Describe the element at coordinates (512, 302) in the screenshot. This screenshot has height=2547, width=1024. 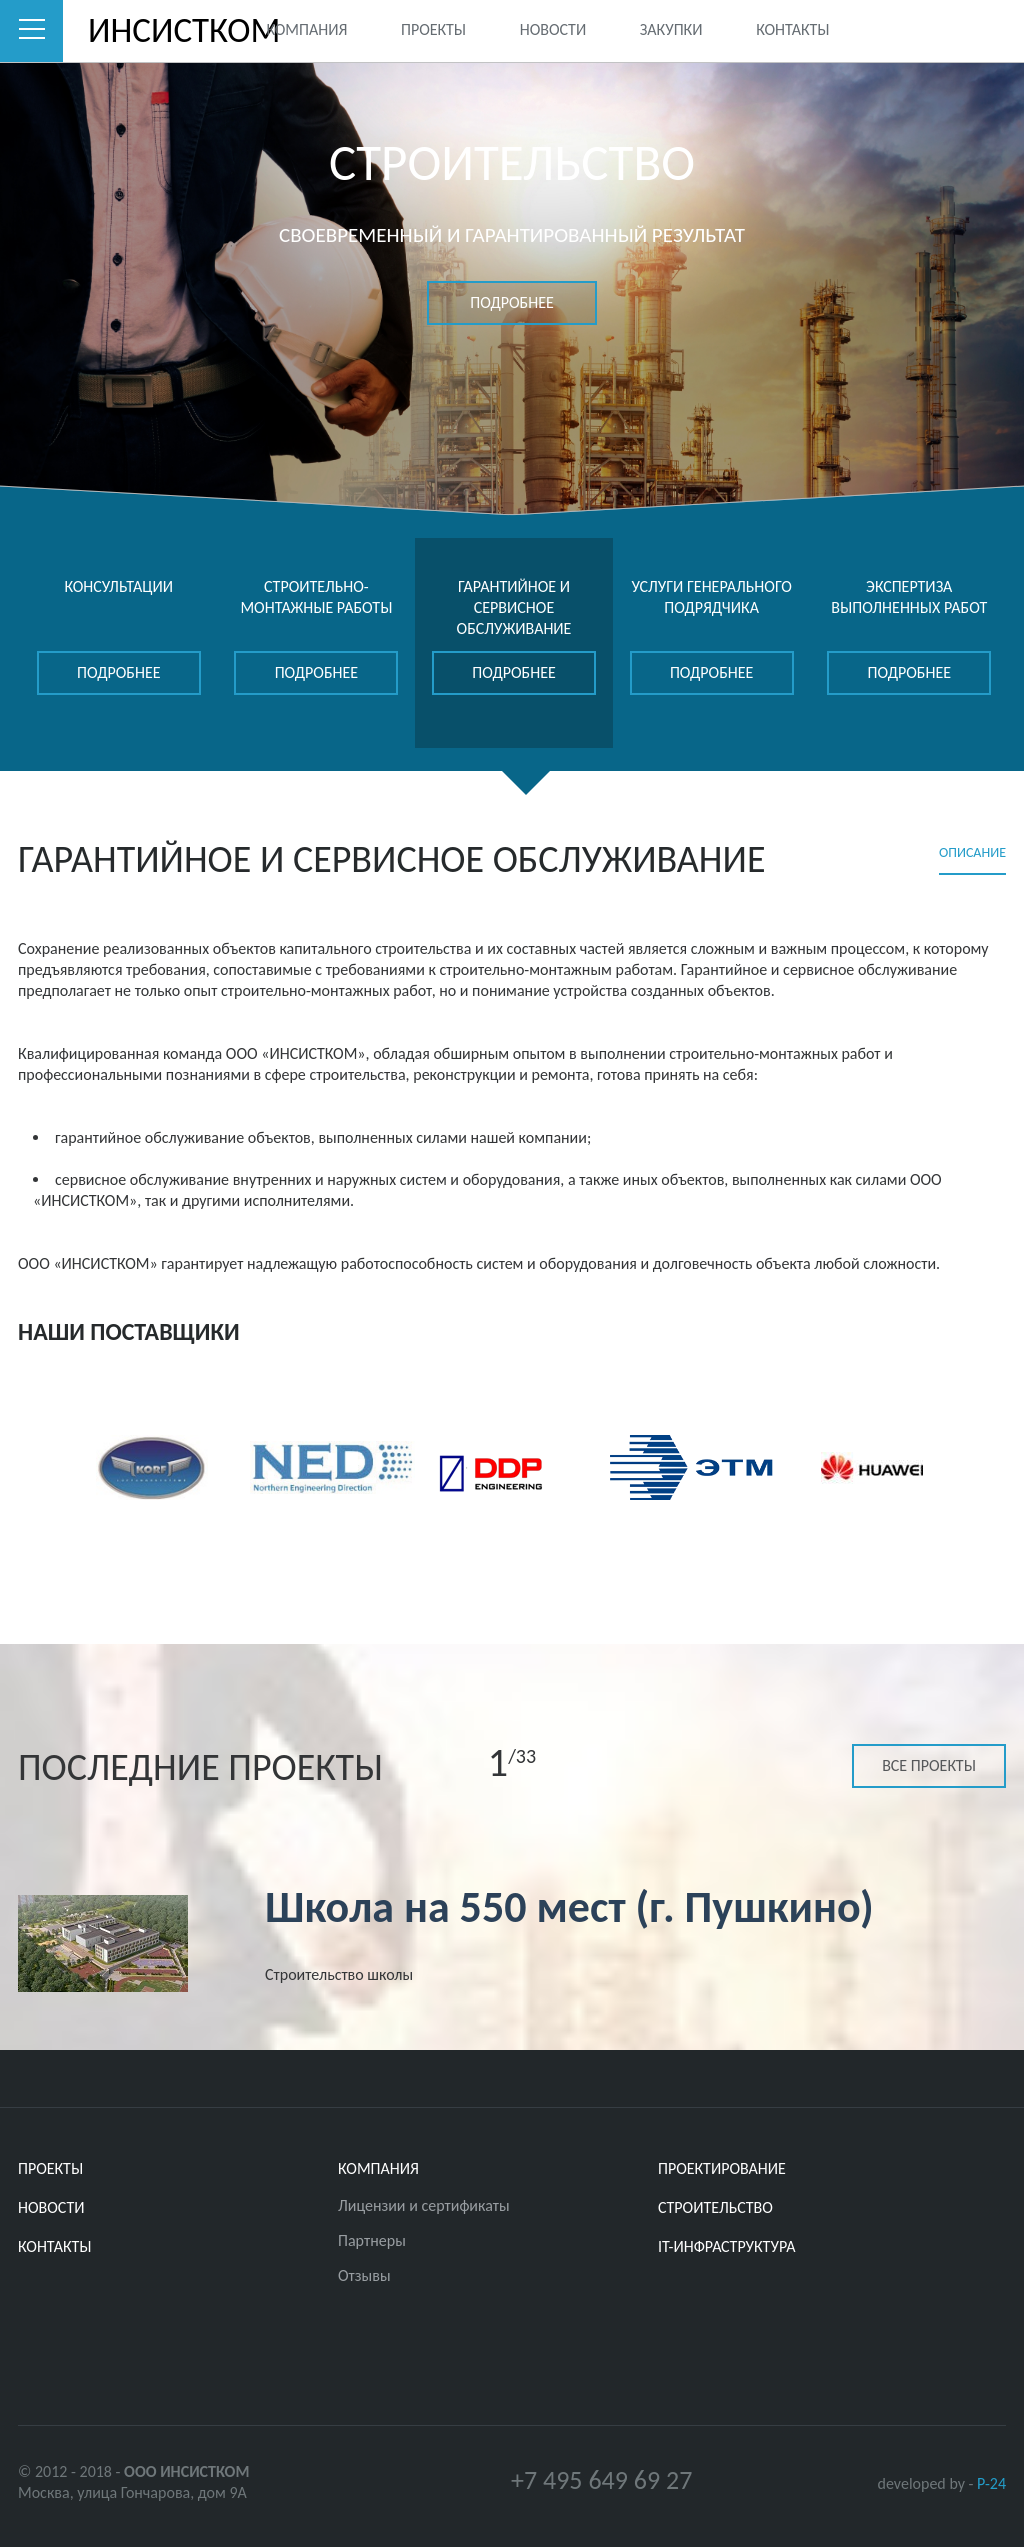
I see `подробнее` at that location.